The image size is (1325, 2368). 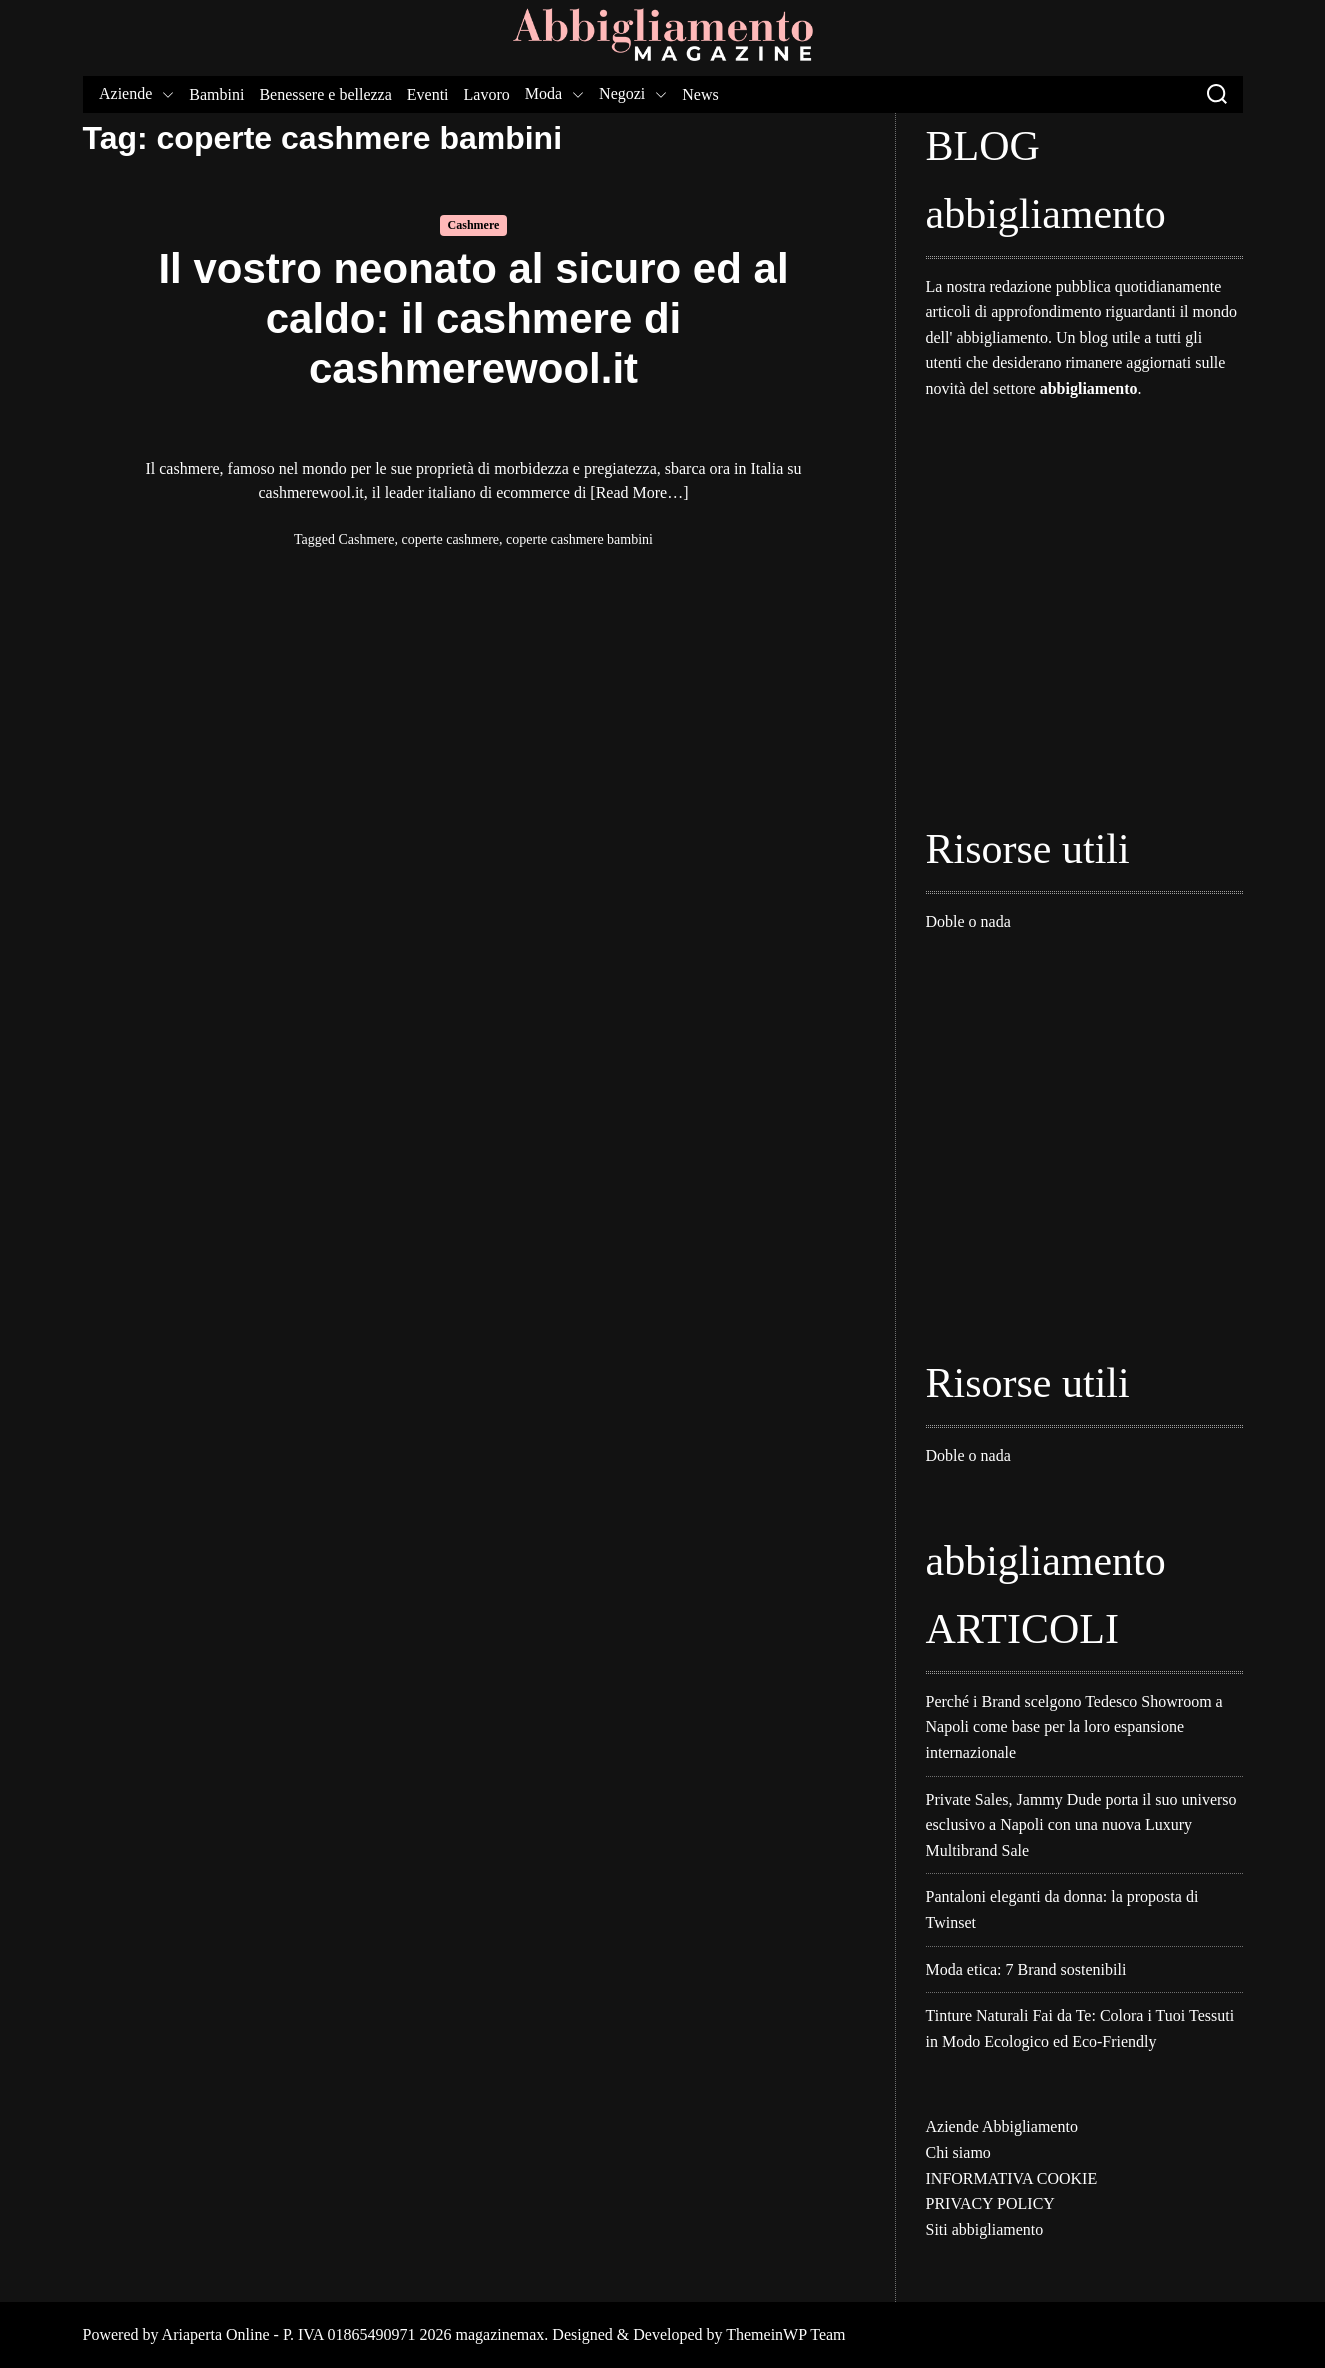 I want to click on Moda etica: 7 Brand sostenibili, so click(x=1026, y=1969).